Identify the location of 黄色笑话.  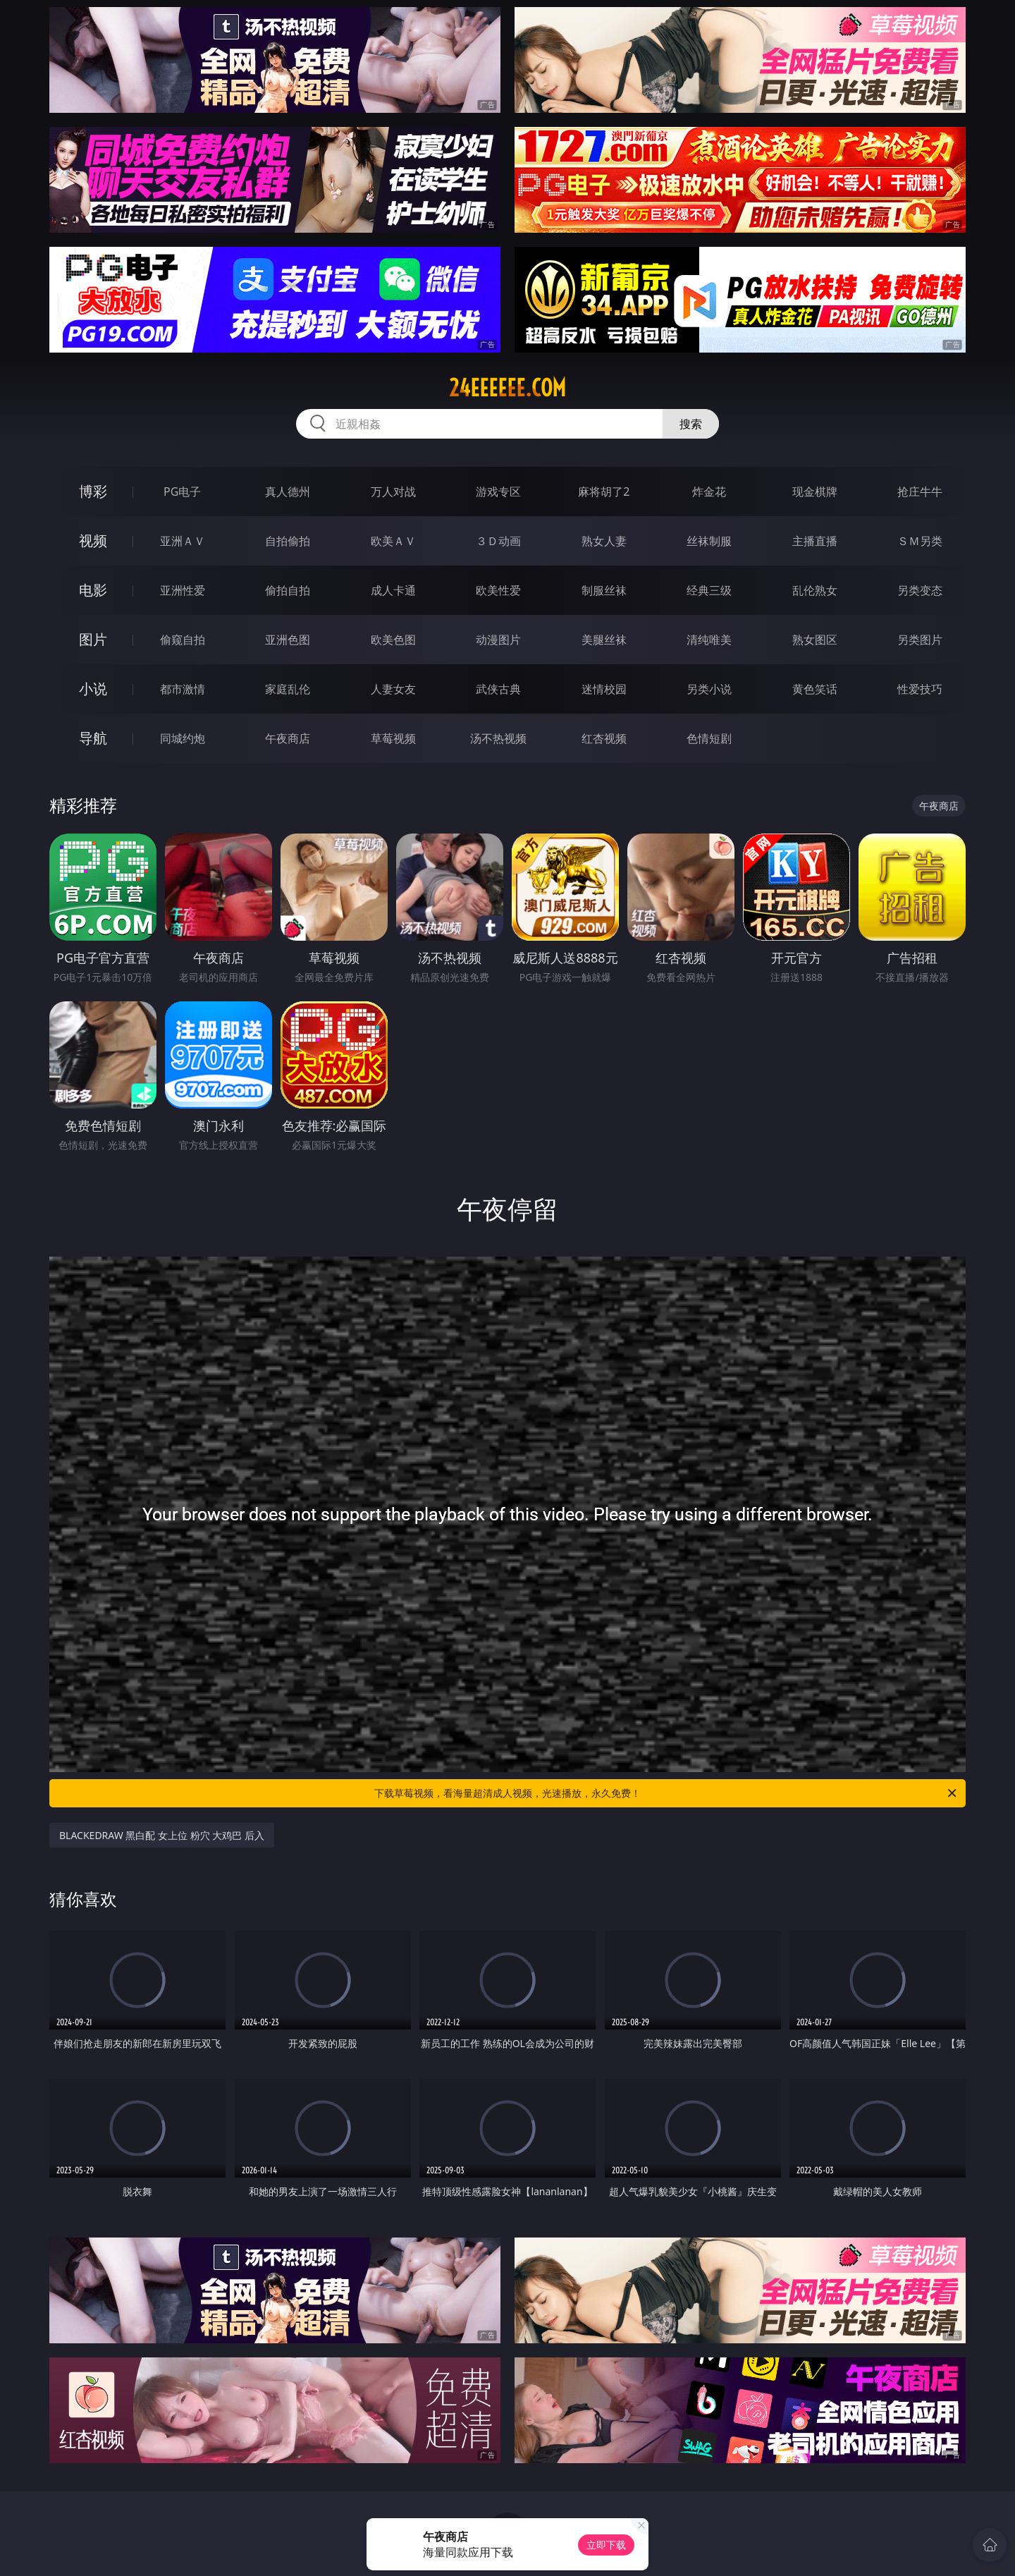
(814, 689).